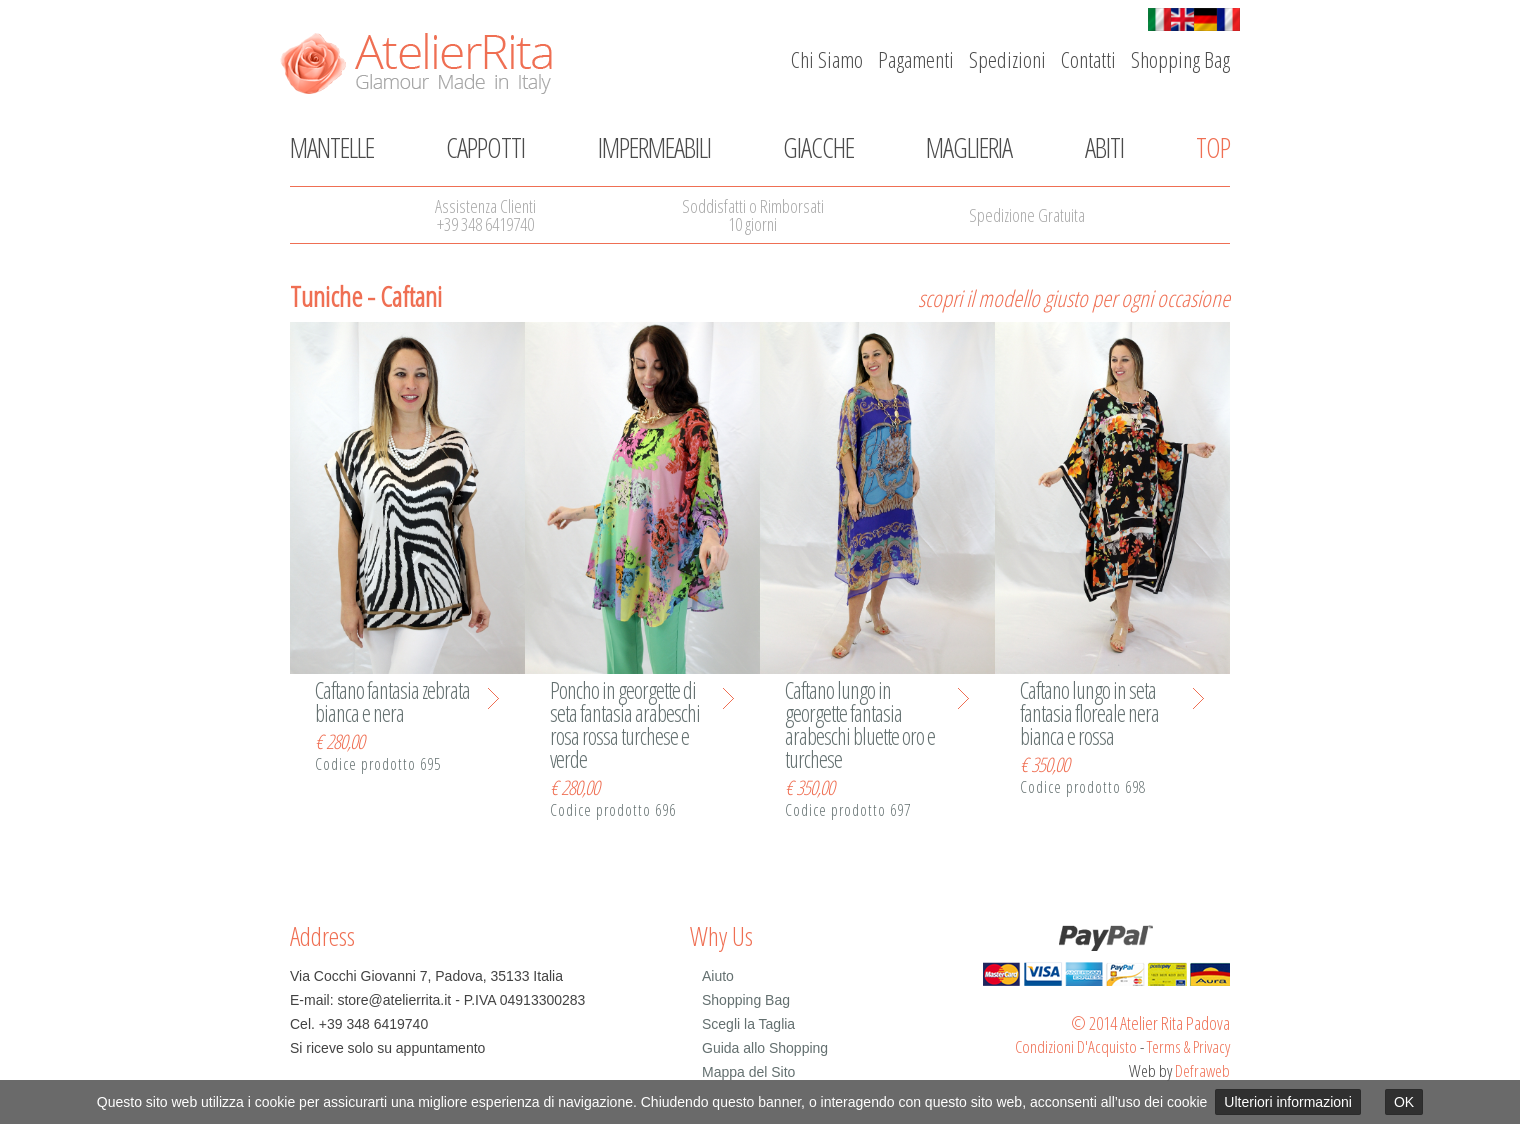 This screenshot has height=1124, width=1520. Describe the element at coordinates (718, 976) in the screenshot. I see `Aiuto` at that location.